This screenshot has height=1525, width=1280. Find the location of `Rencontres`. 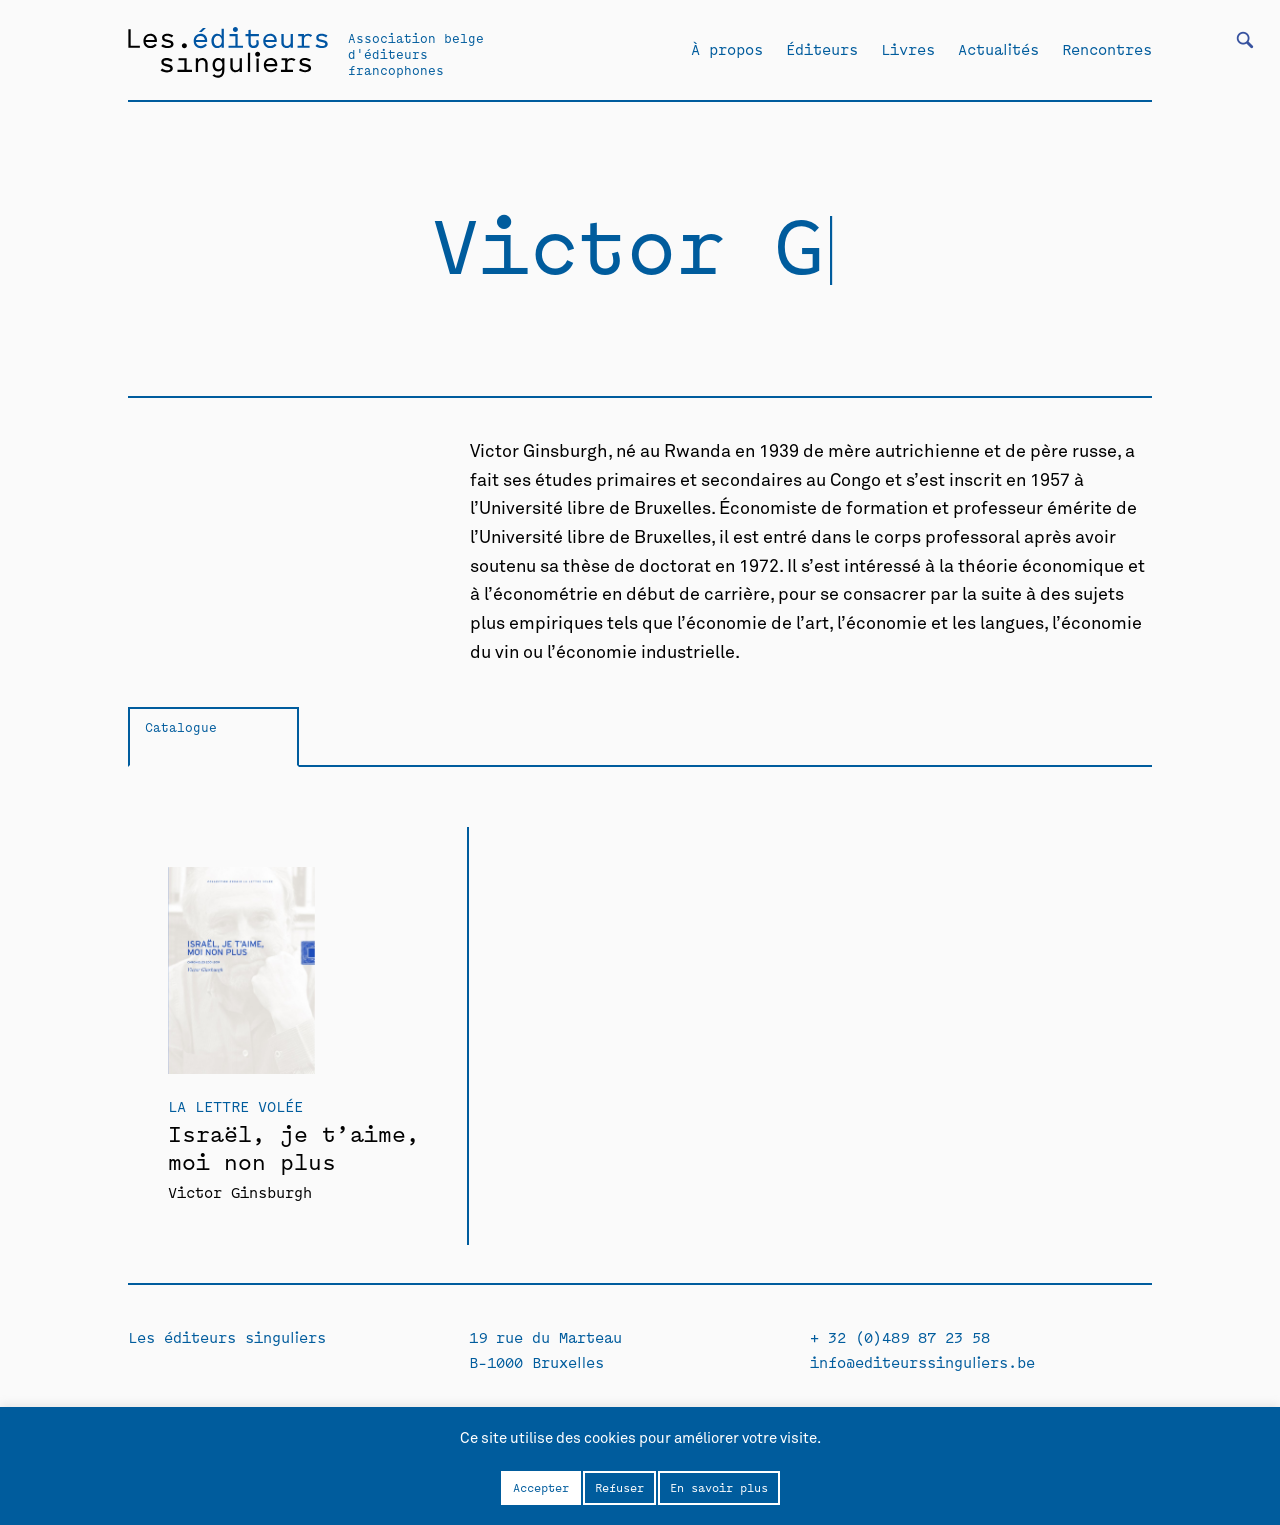

Rencontres is located at coordinates (1107, 49).